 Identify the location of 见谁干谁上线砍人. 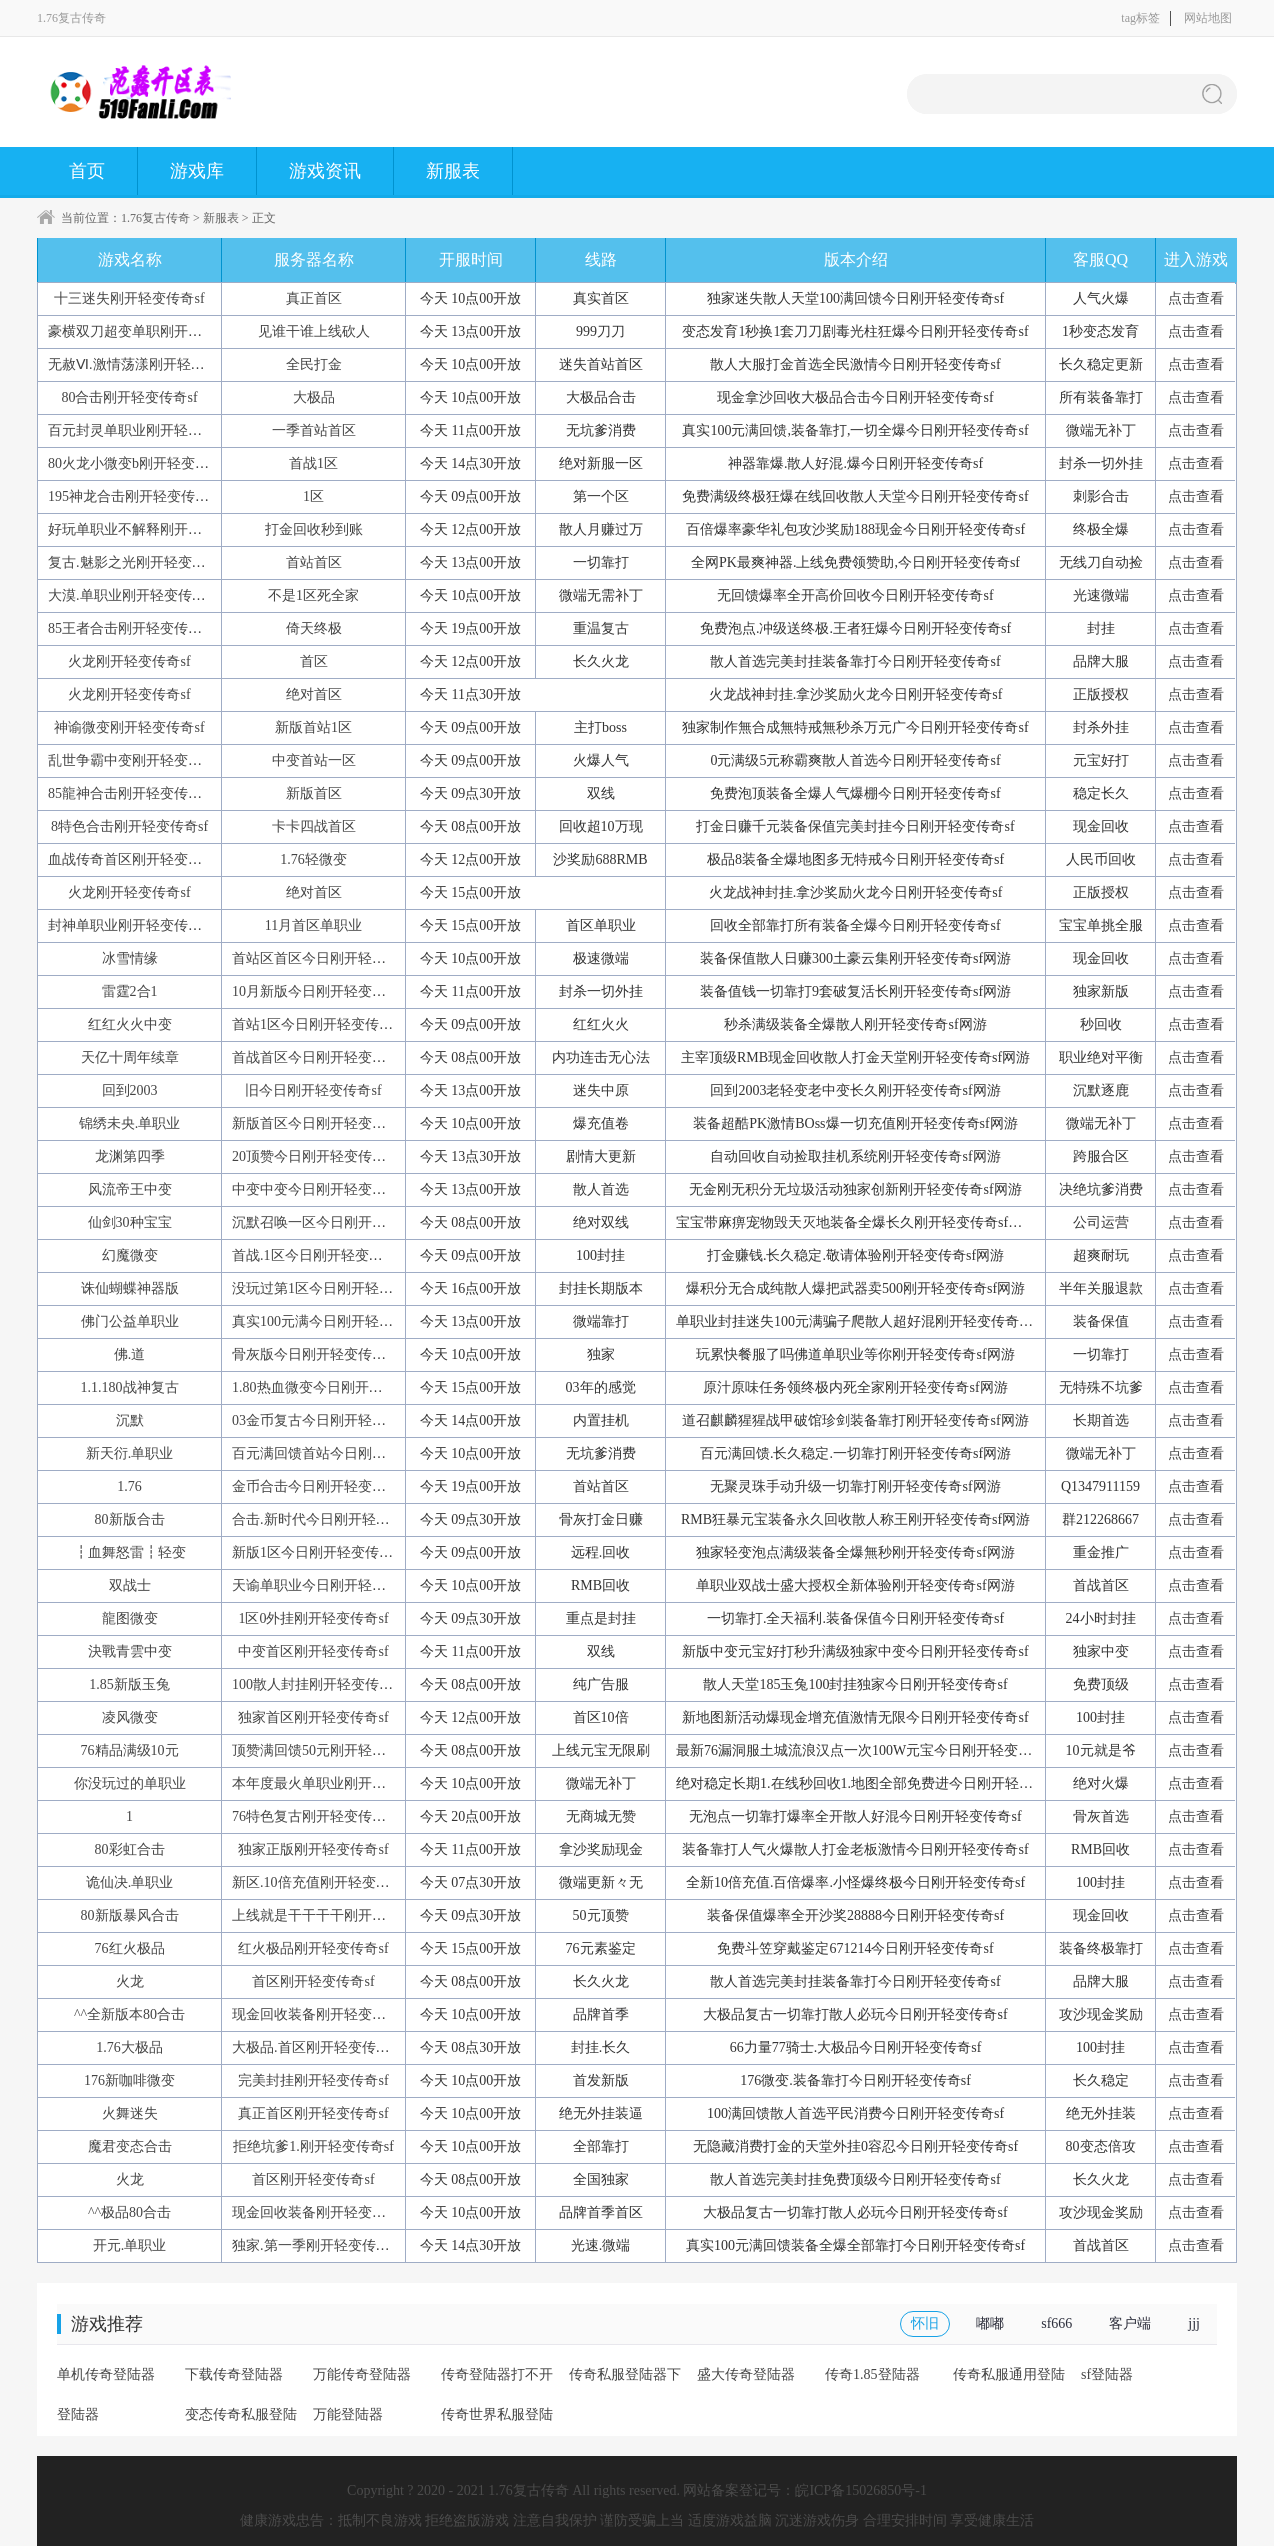
(314, 331).